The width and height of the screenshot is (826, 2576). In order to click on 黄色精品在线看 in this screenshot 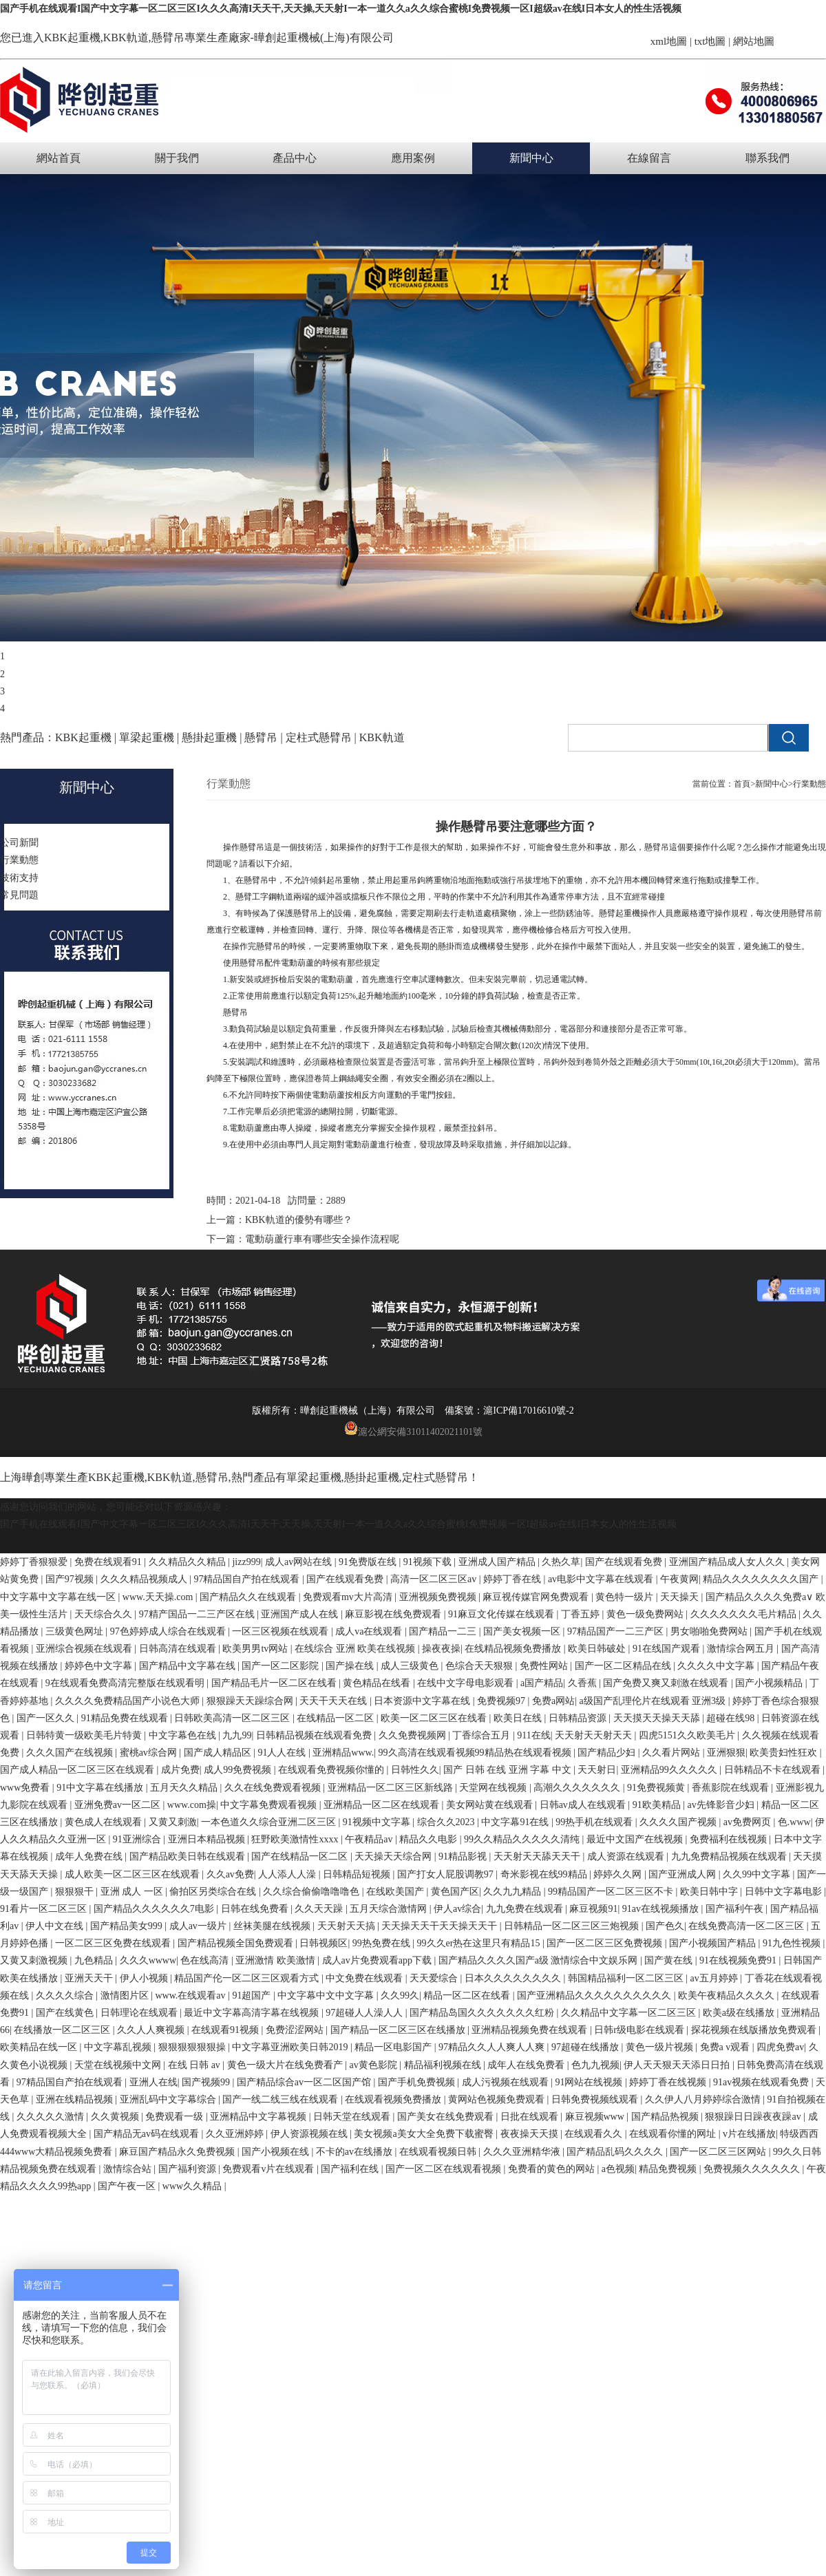, I will do `click(378, 1683)`.